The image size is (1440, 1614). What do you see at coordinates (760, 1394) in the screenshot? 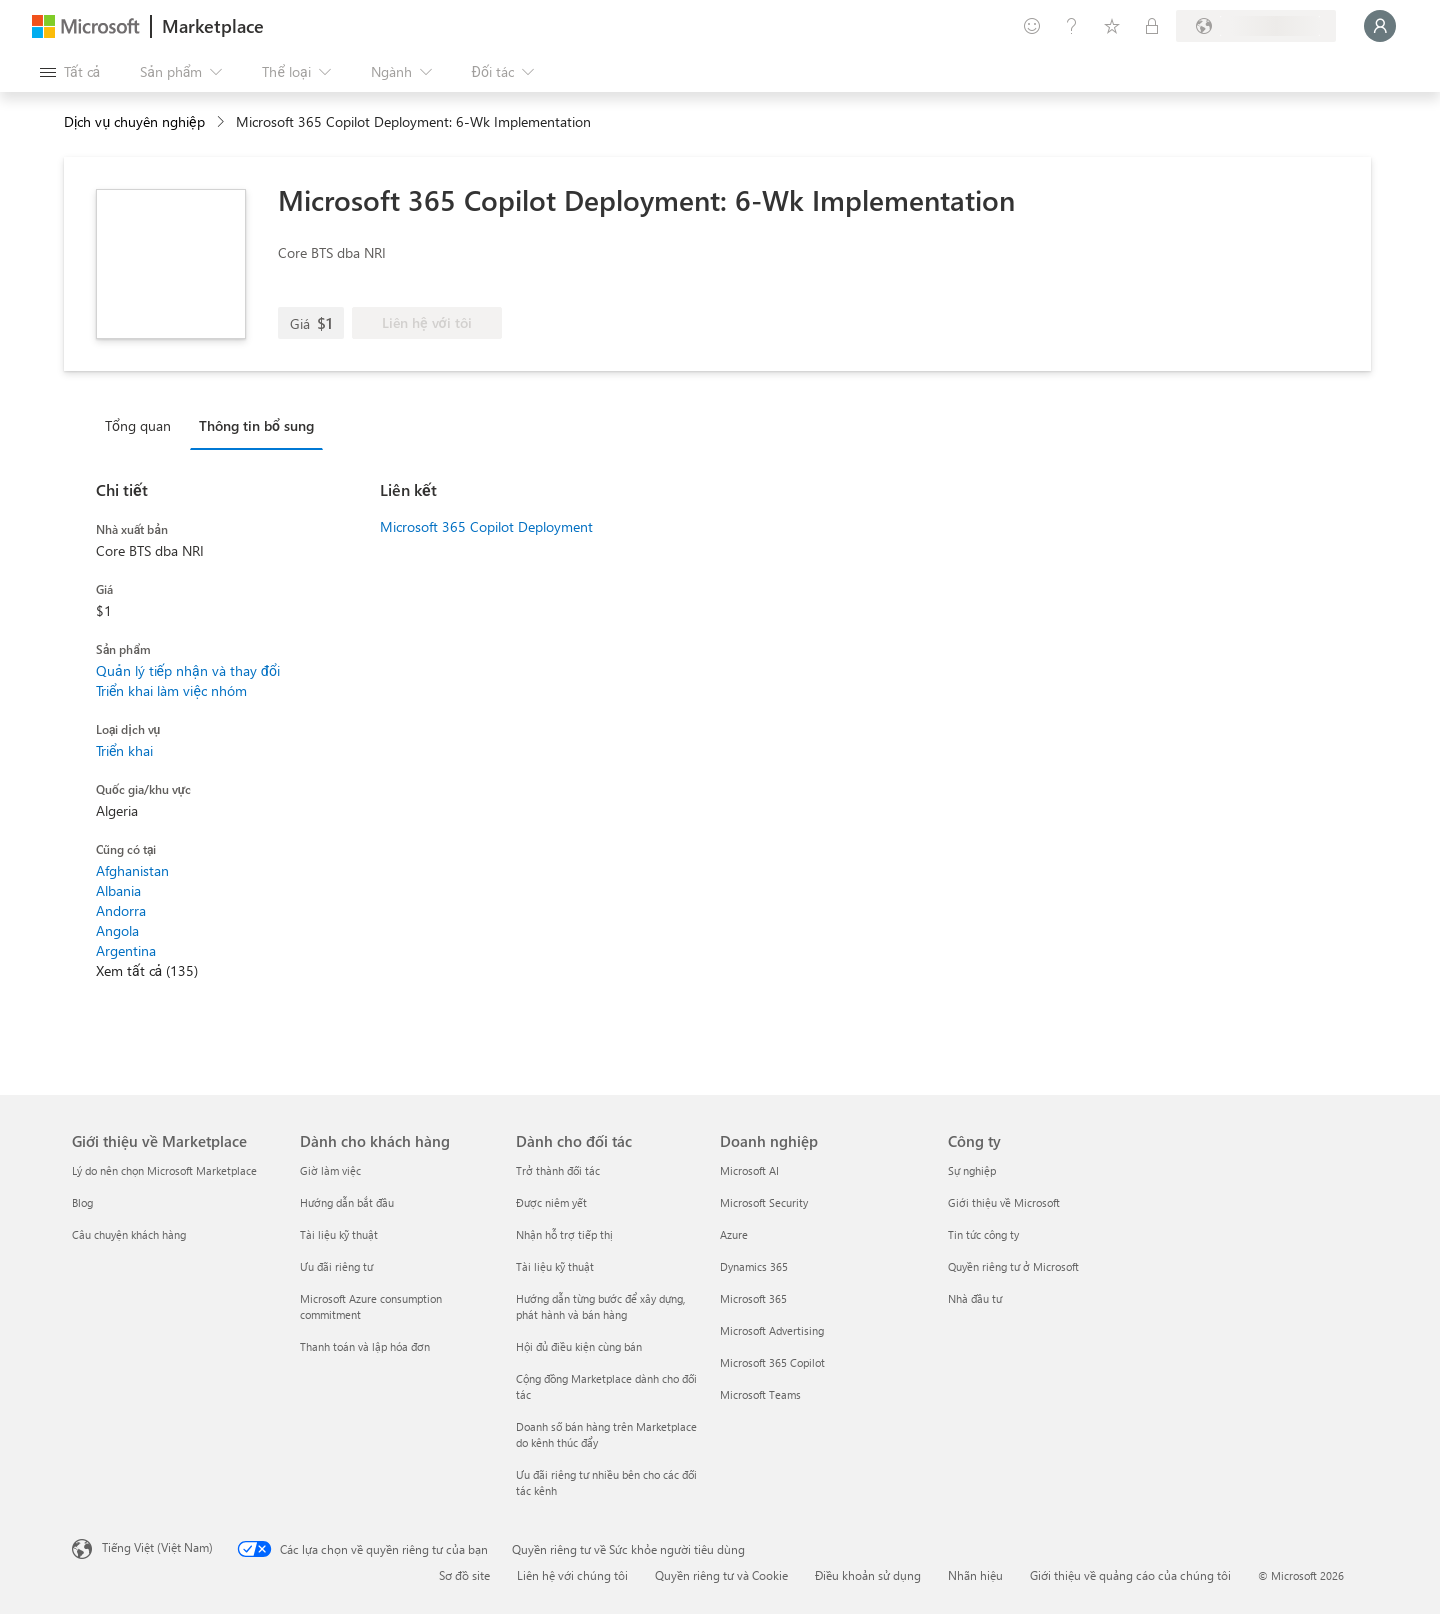
I see `Microsoft Teams [Microsoft Teams Doanh nghiệp]` at bounding box center [760, 1394].